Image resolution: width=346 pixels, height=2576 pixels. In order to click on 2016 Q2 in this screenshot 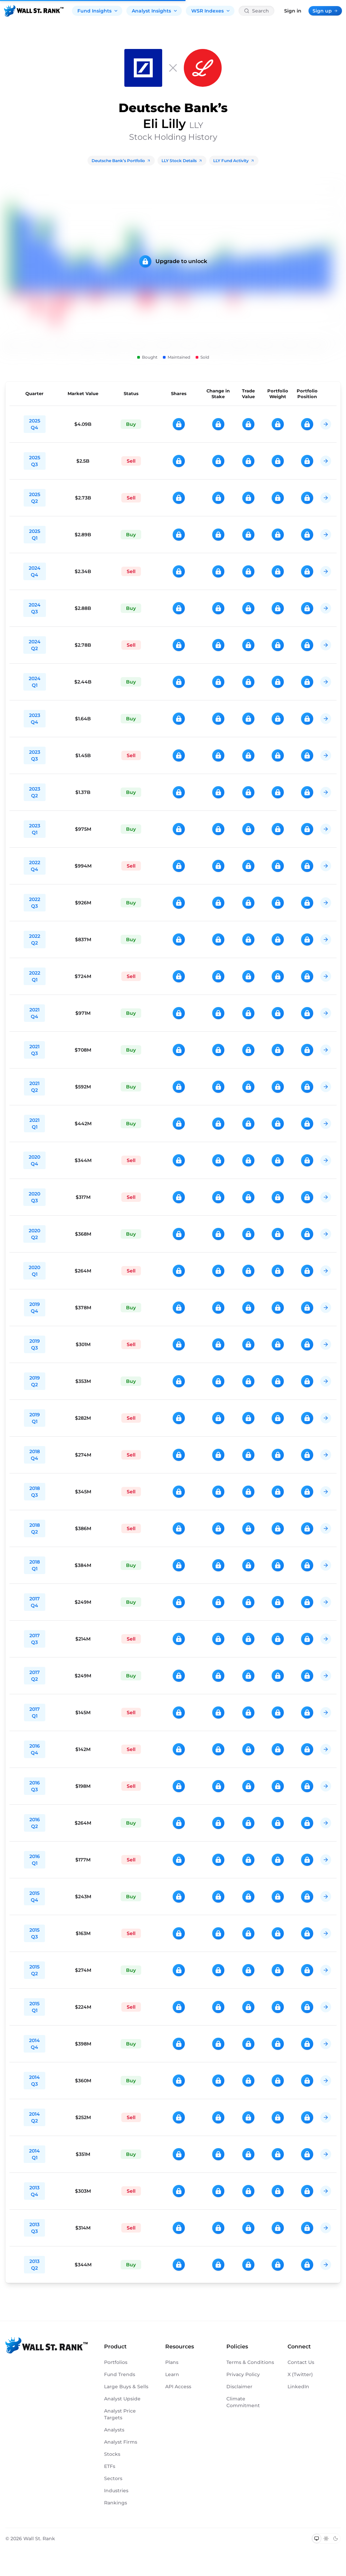, I will do `click(34, 1823)`.